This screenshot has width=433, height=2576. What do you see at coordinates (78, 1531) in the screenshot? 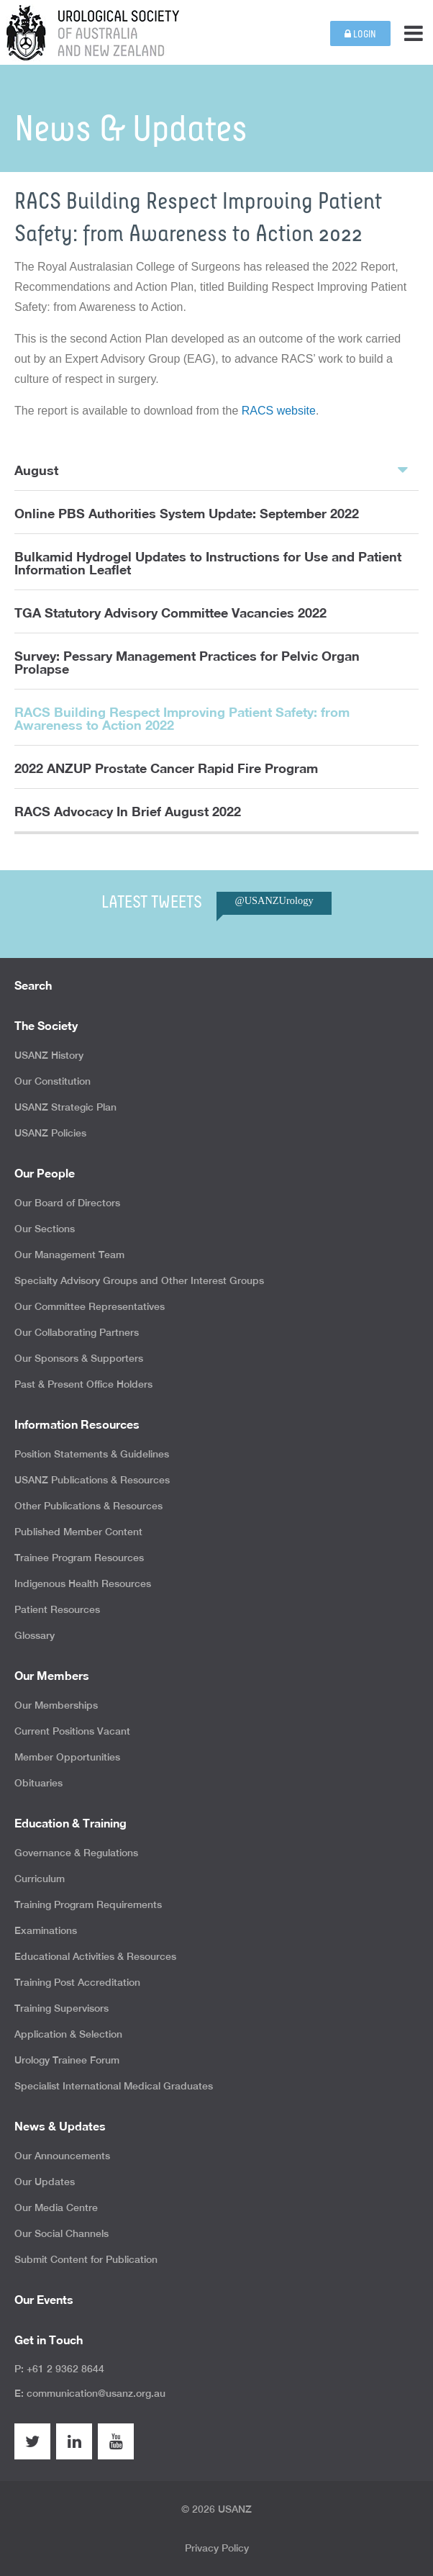
I see `Published Member Content` at bounding box center [78, 1531].